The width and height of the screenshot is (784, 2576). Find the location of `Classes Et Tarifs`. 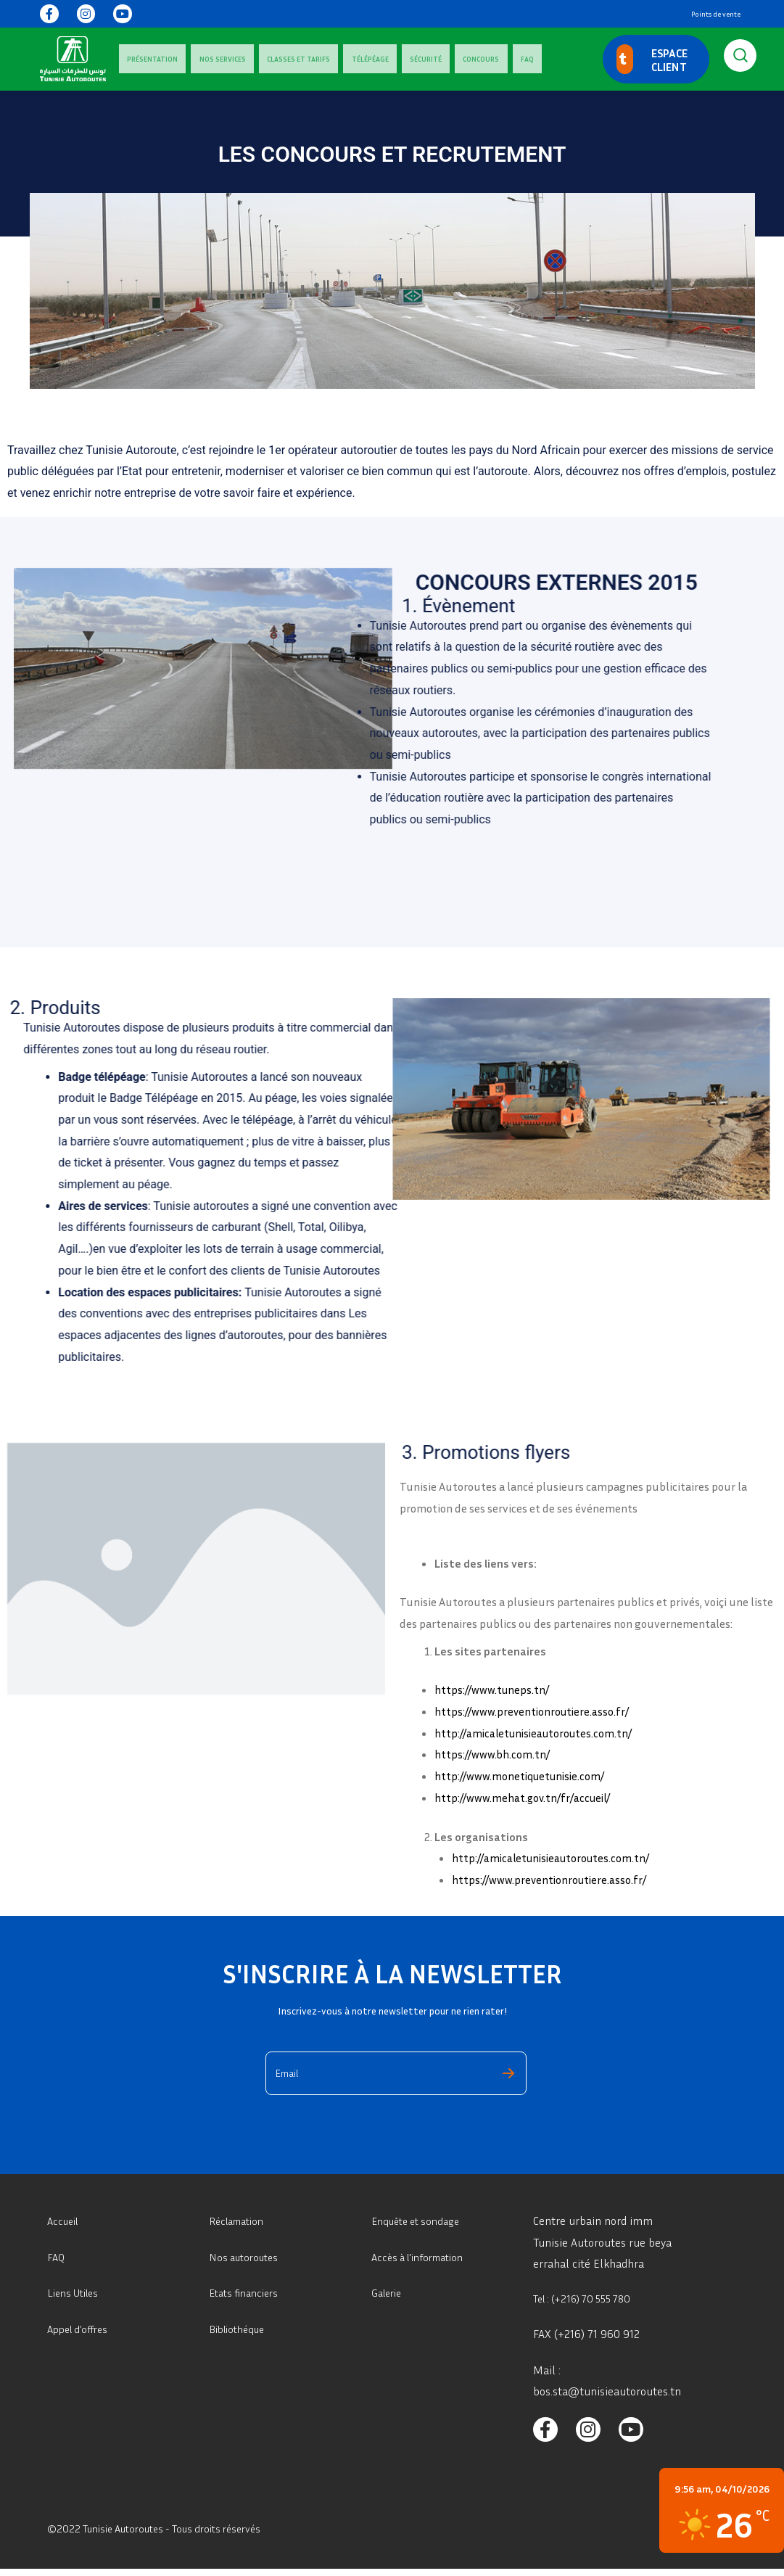

Classes Et Tarifs is located at coordinates (257, 58).